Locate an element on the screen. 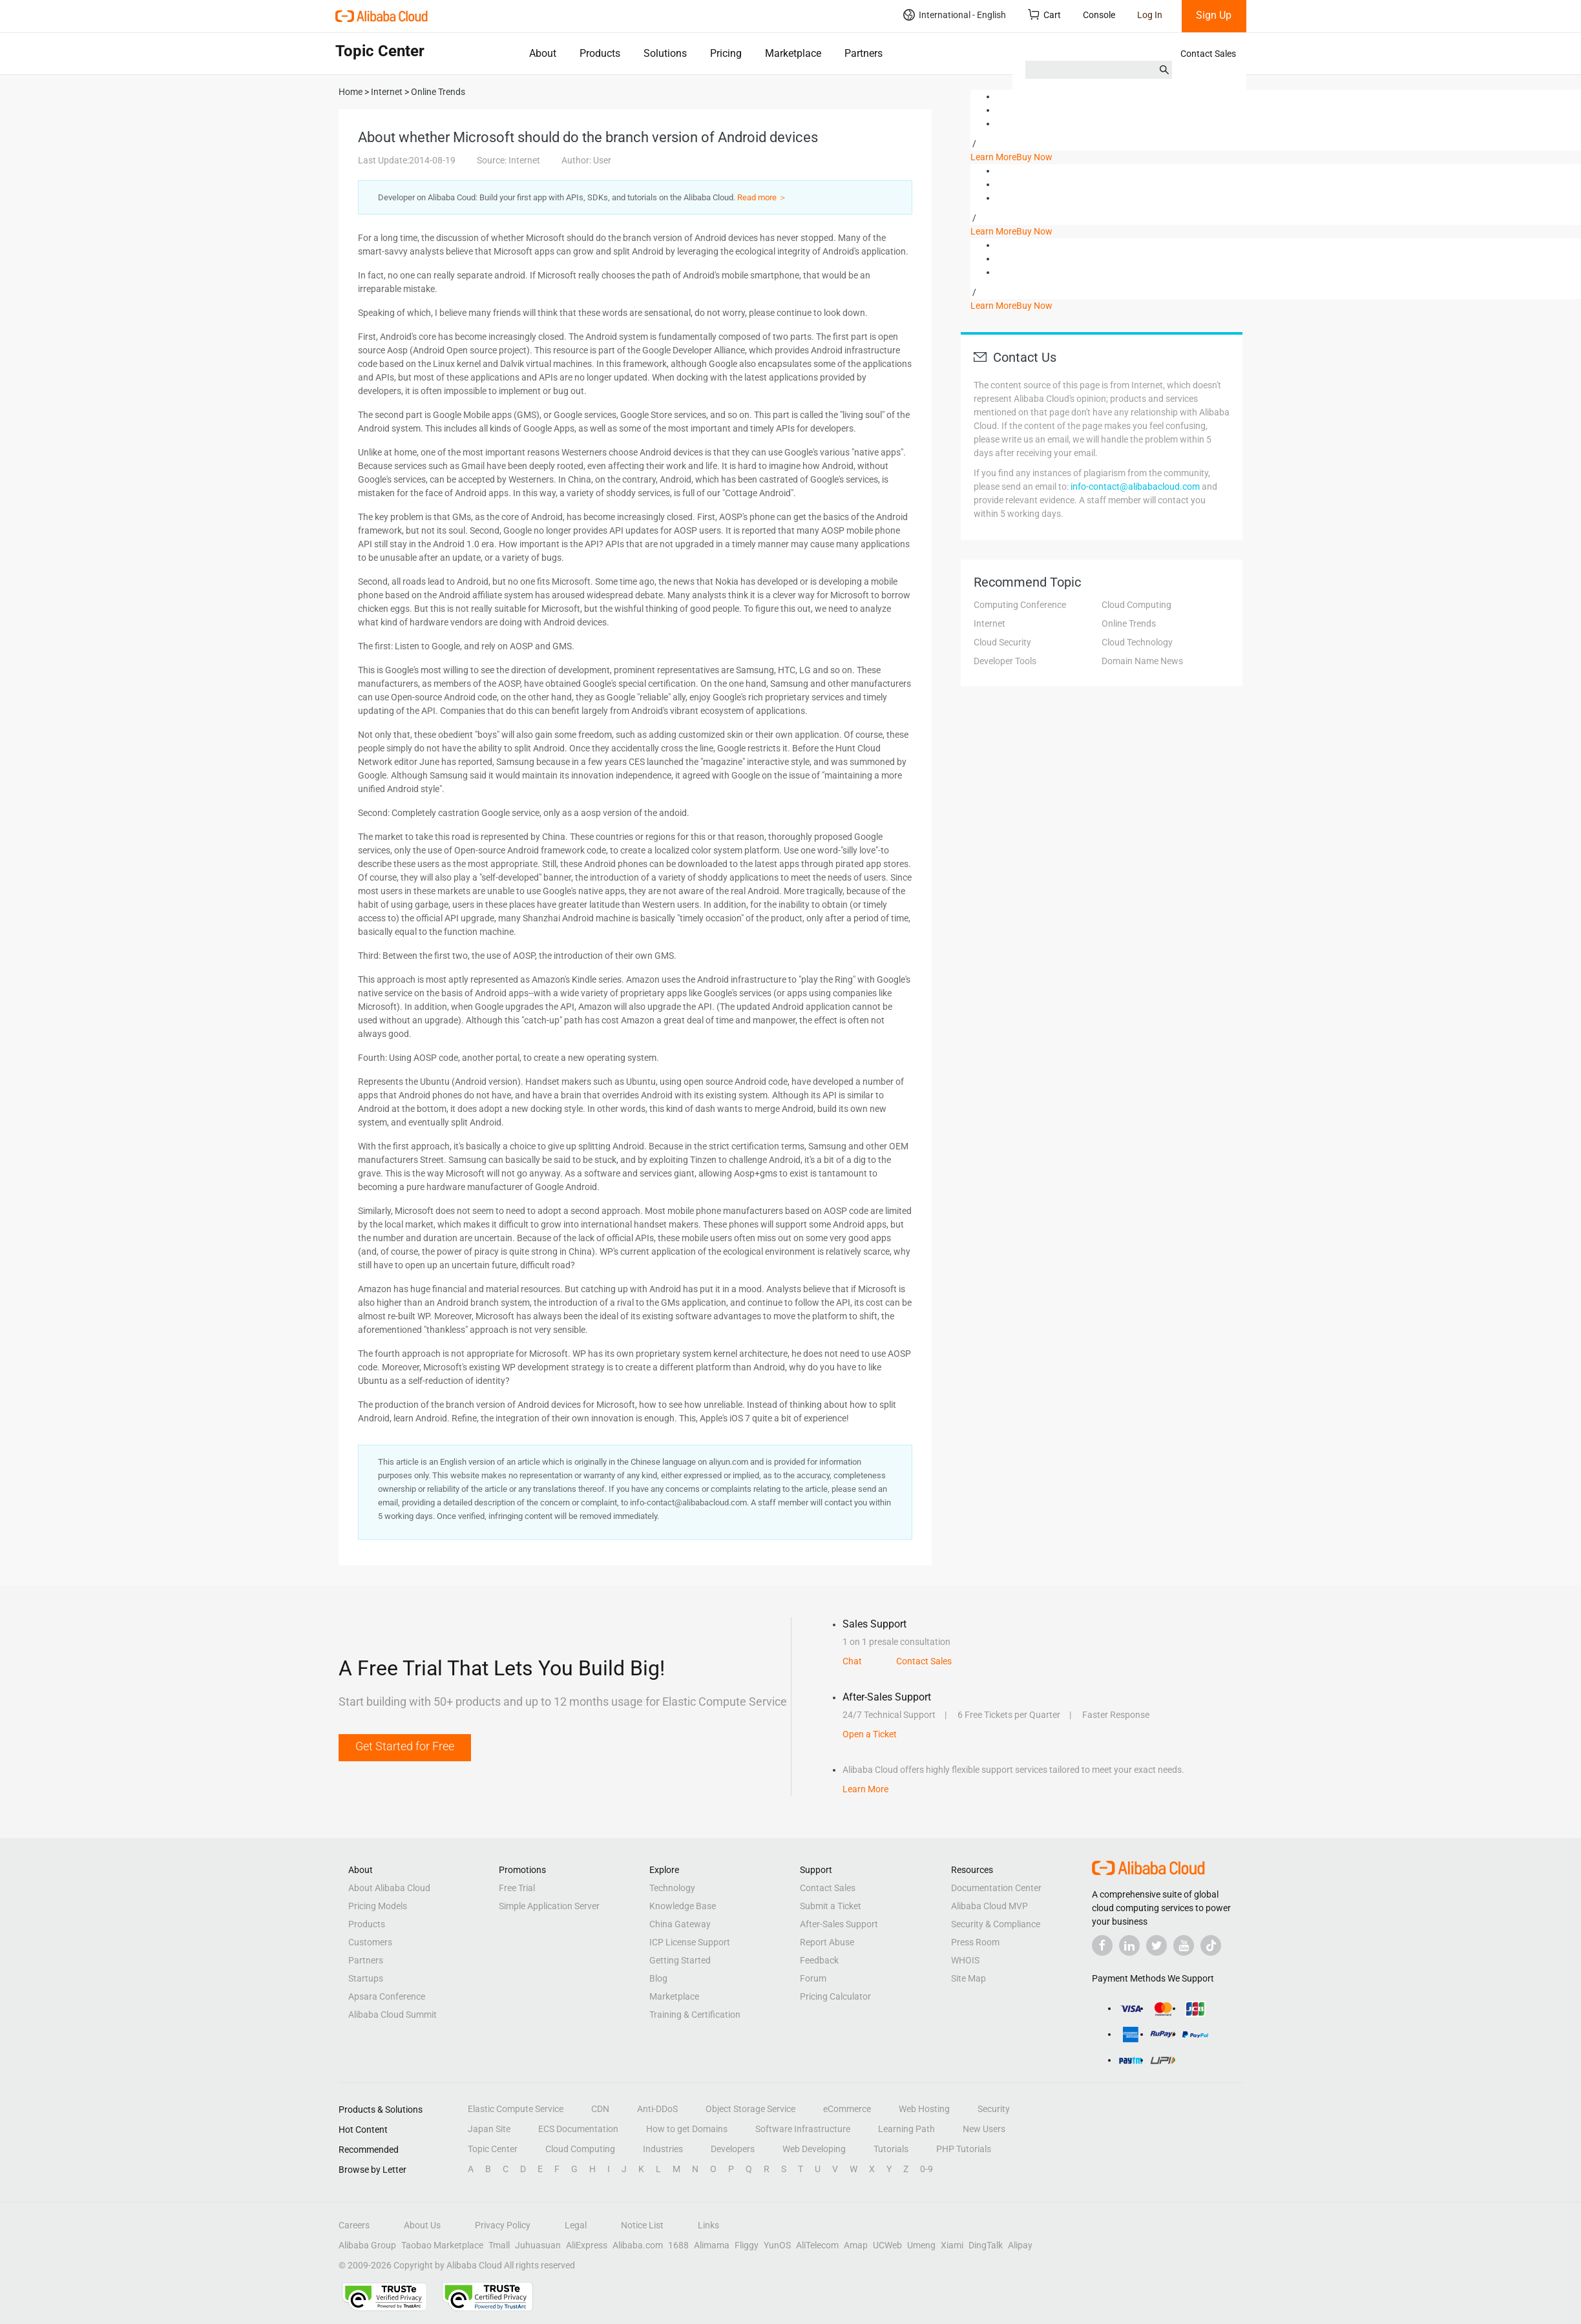 The image size is (1581, 2324). Computing Conference is located at coordinates (1020, 605).